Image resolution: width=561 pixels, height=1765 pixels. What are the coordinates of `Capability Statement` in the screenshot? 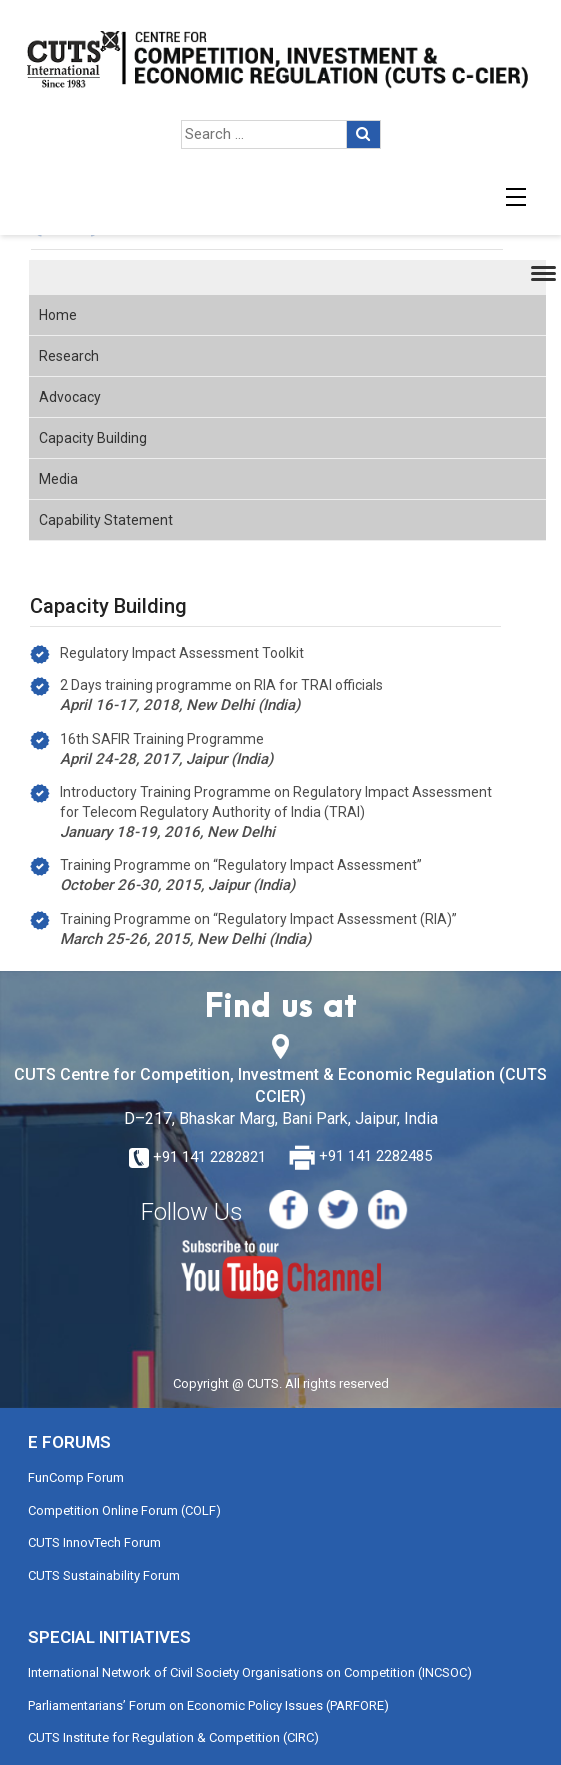 It's located at (106, 520).